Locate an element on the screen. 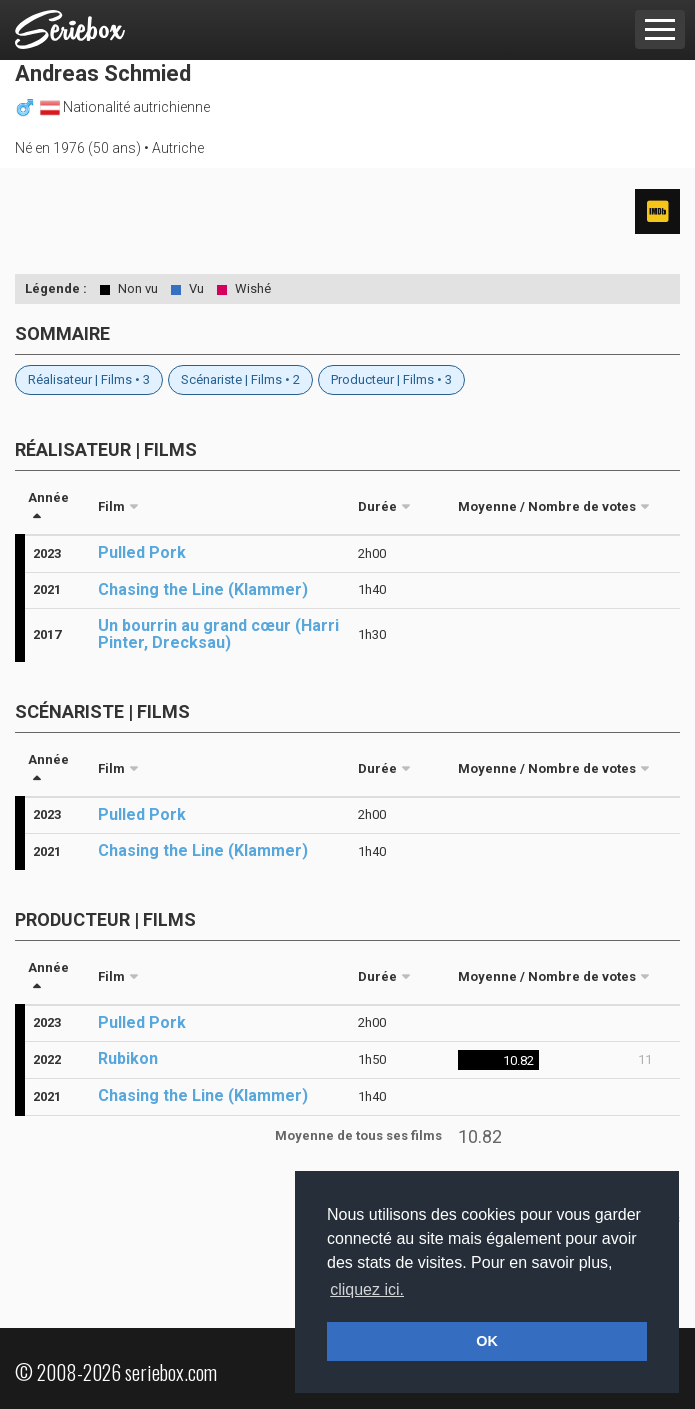 The height and width of the screenshot is (1409, 695). OK [button] is located at coordinates (487, 1341).